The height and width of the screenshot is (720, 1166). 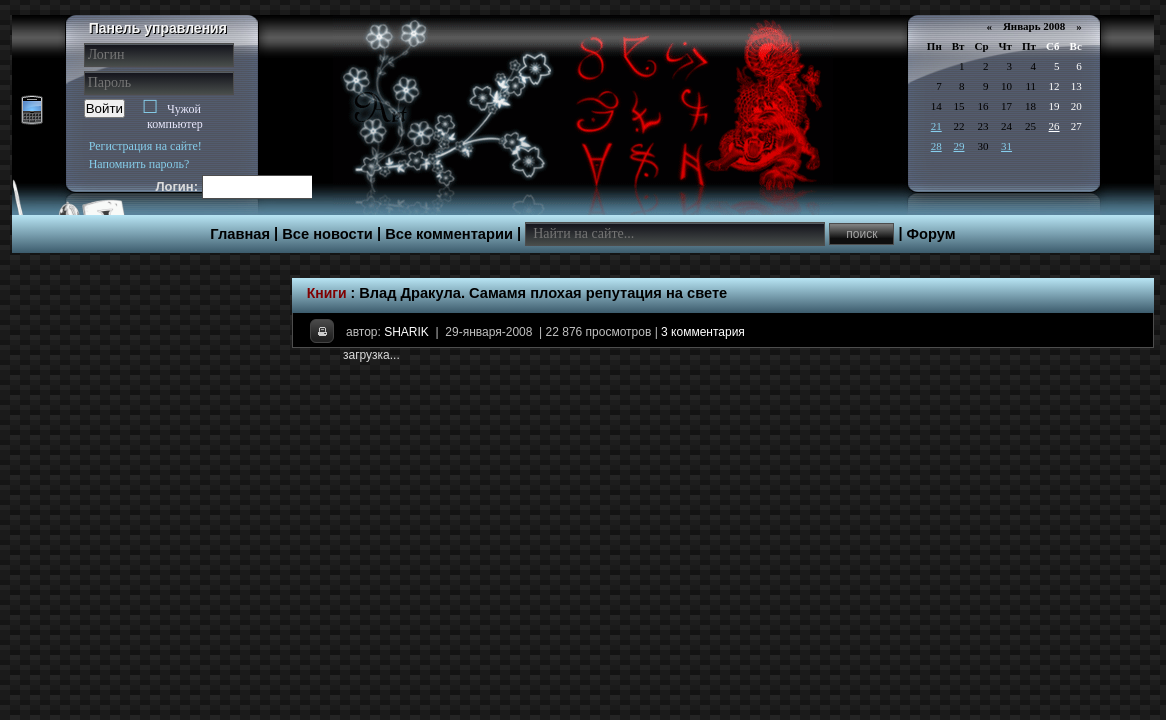 What do you see at coordinates (449, 234) in the screenshot?
I see `Все комментарии` at bounding box center [449, 234].